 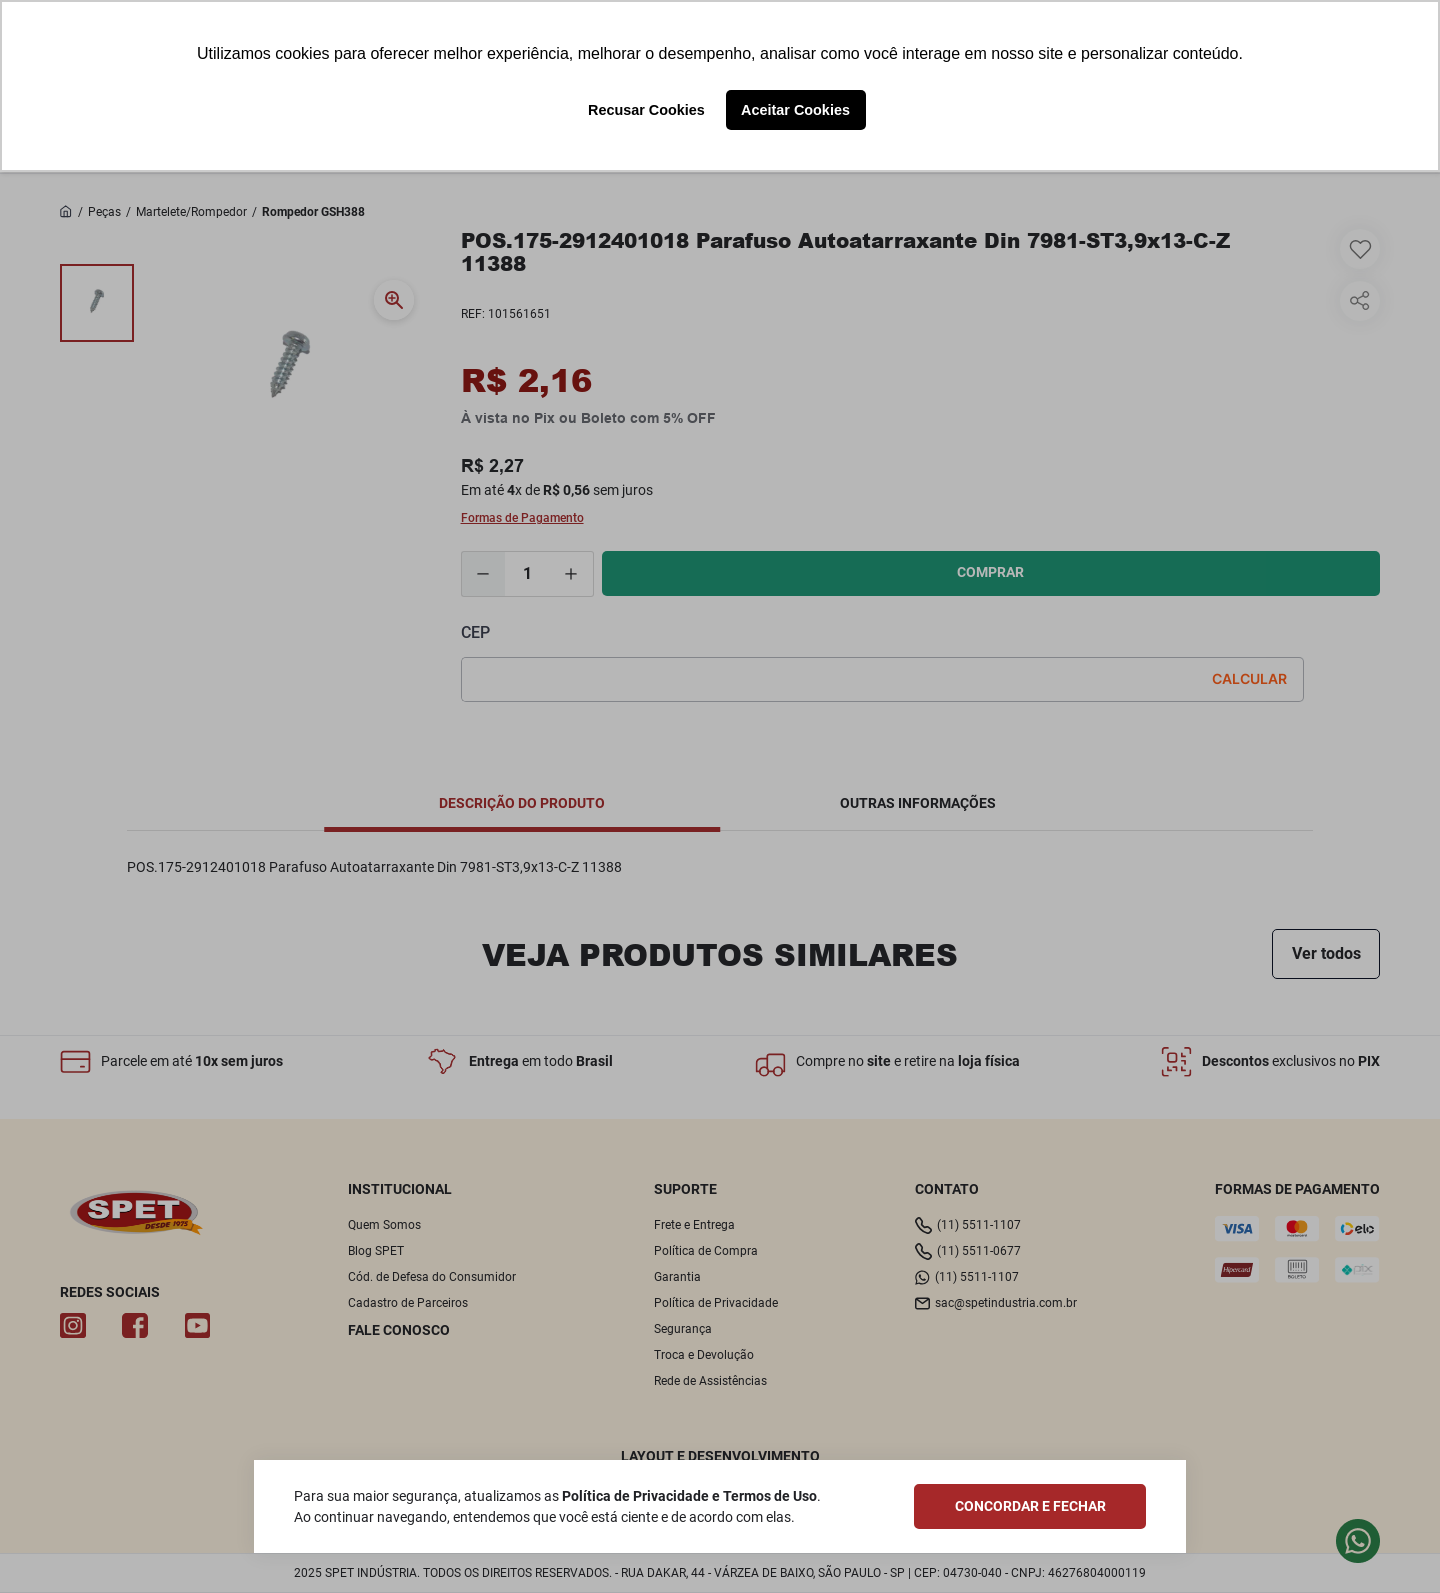 I want to click on Recusar Cookies [button], so click(x=646, y=110).